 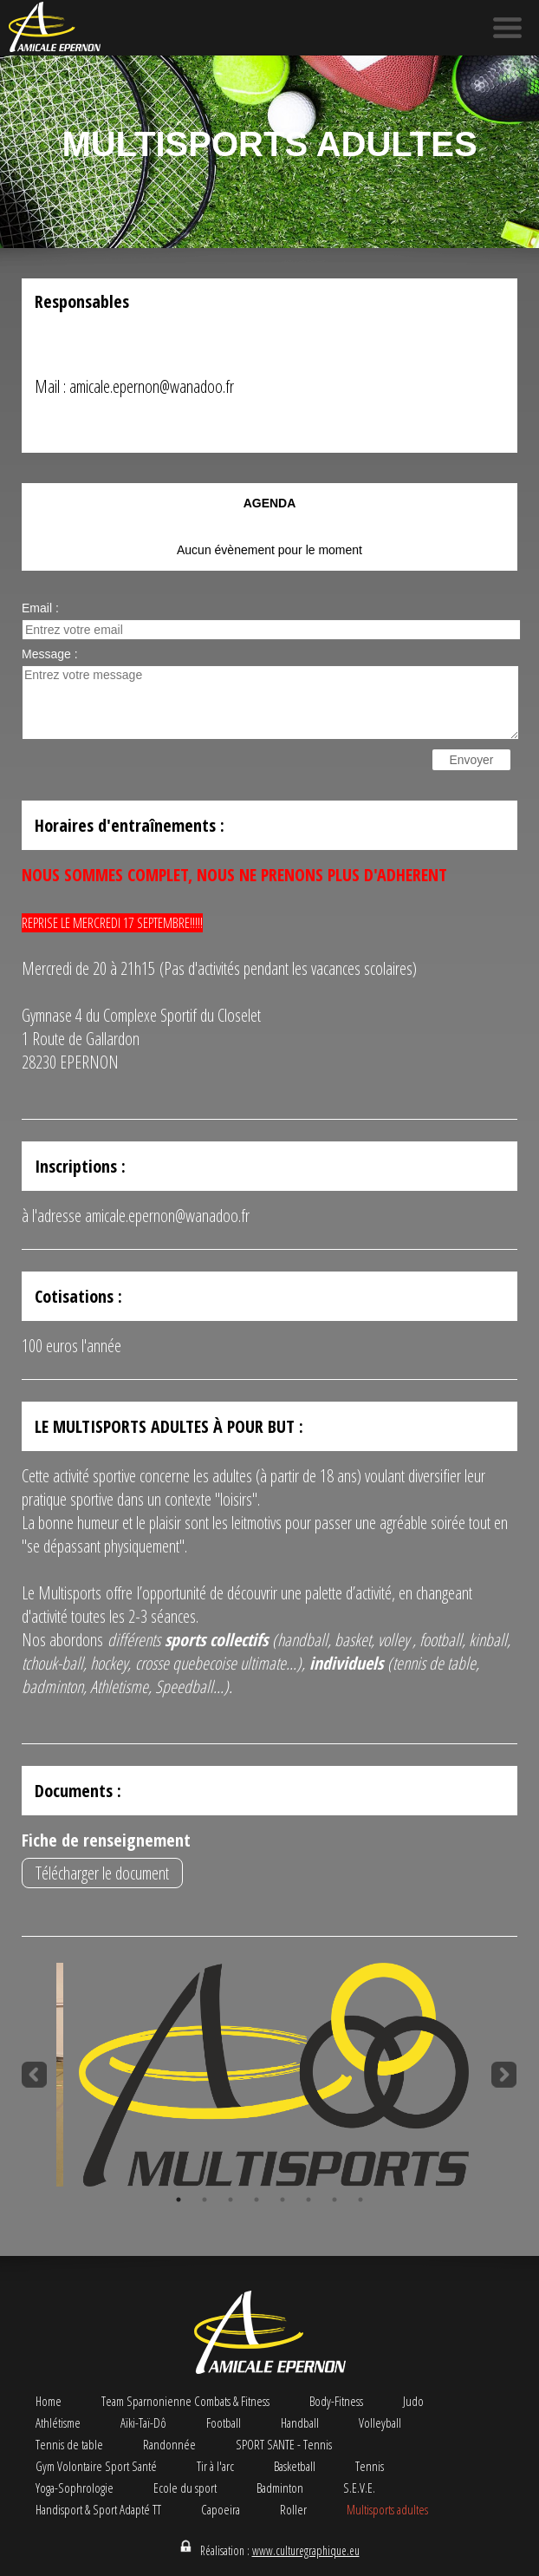 I want to click on Judo, so click(x=413, y=2400).